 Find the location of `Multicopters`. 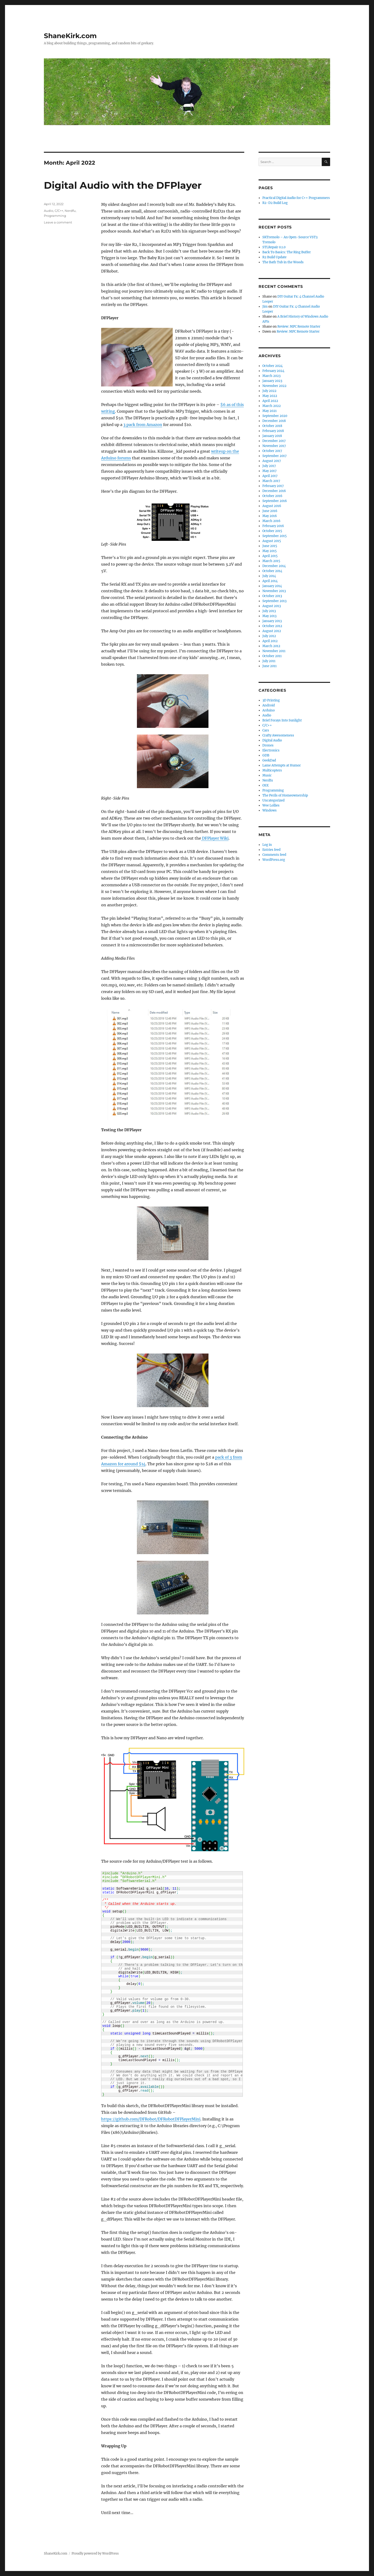

Multicopters is located at coordinates (272, 770).